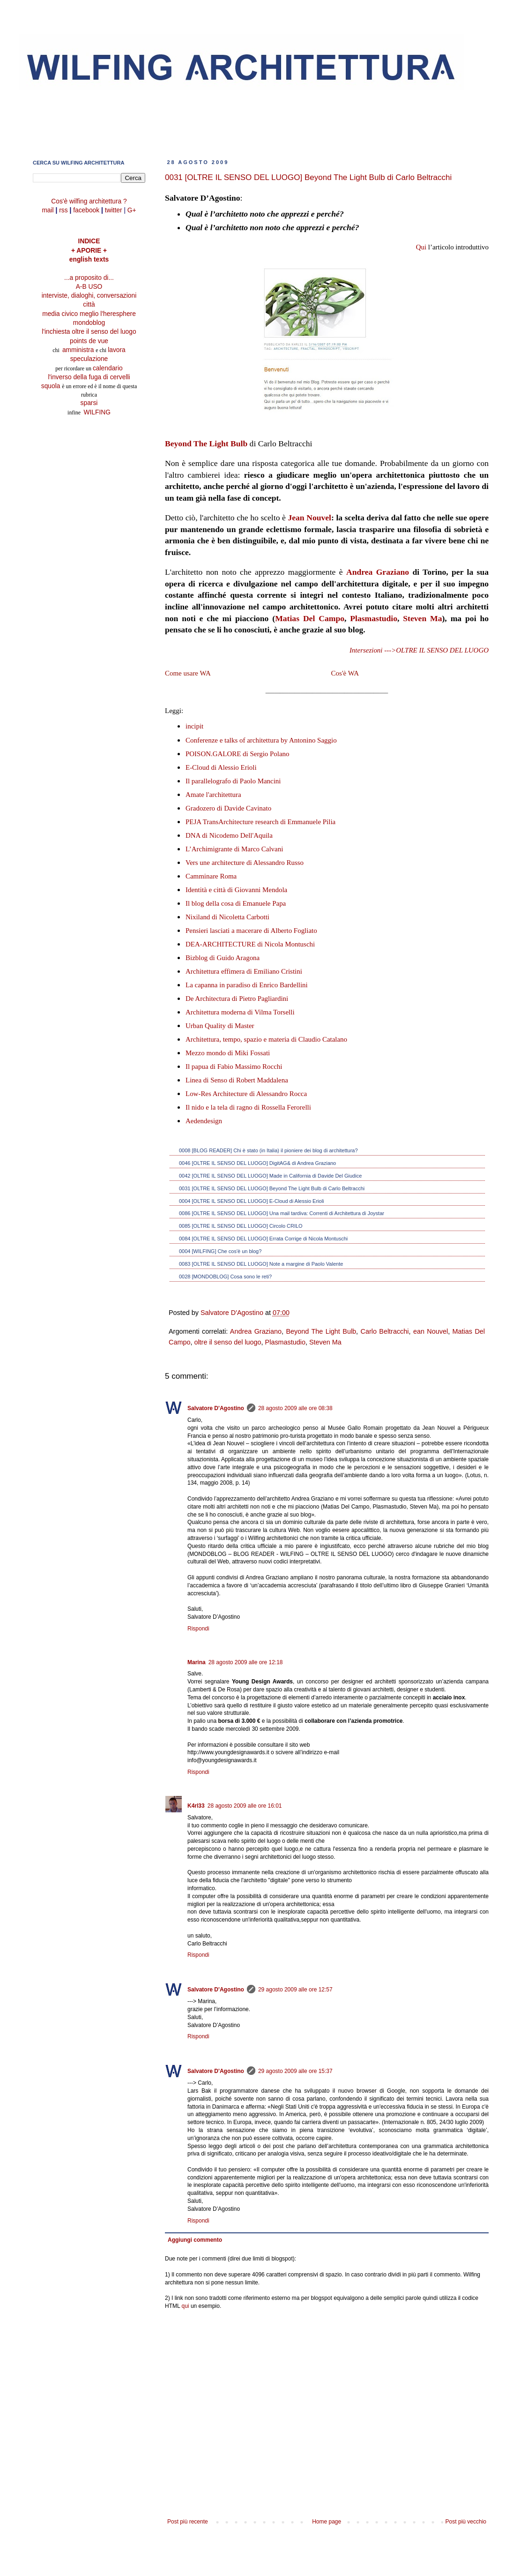 This screenshot has width=513, height=2576. What do you see at coordinates (215, 1408) in the screenshot?
I see `Salvatore D'Agostino` at bounding box center [215, 1408].